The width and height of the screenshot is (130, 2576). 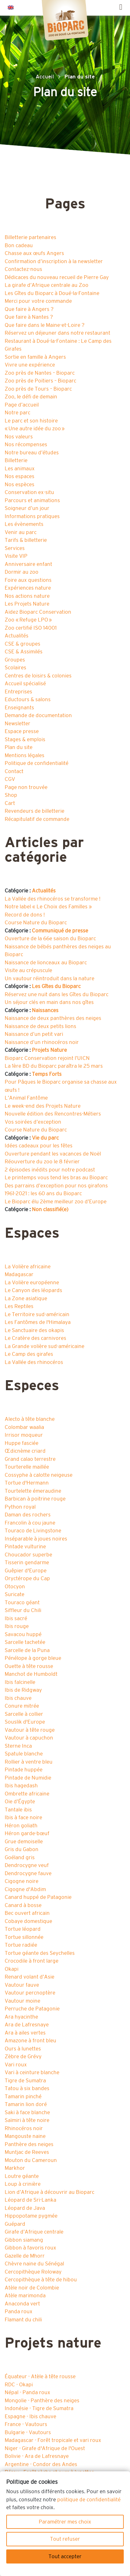 I want to click on Touraco géant, so click(x=22, y=1602).